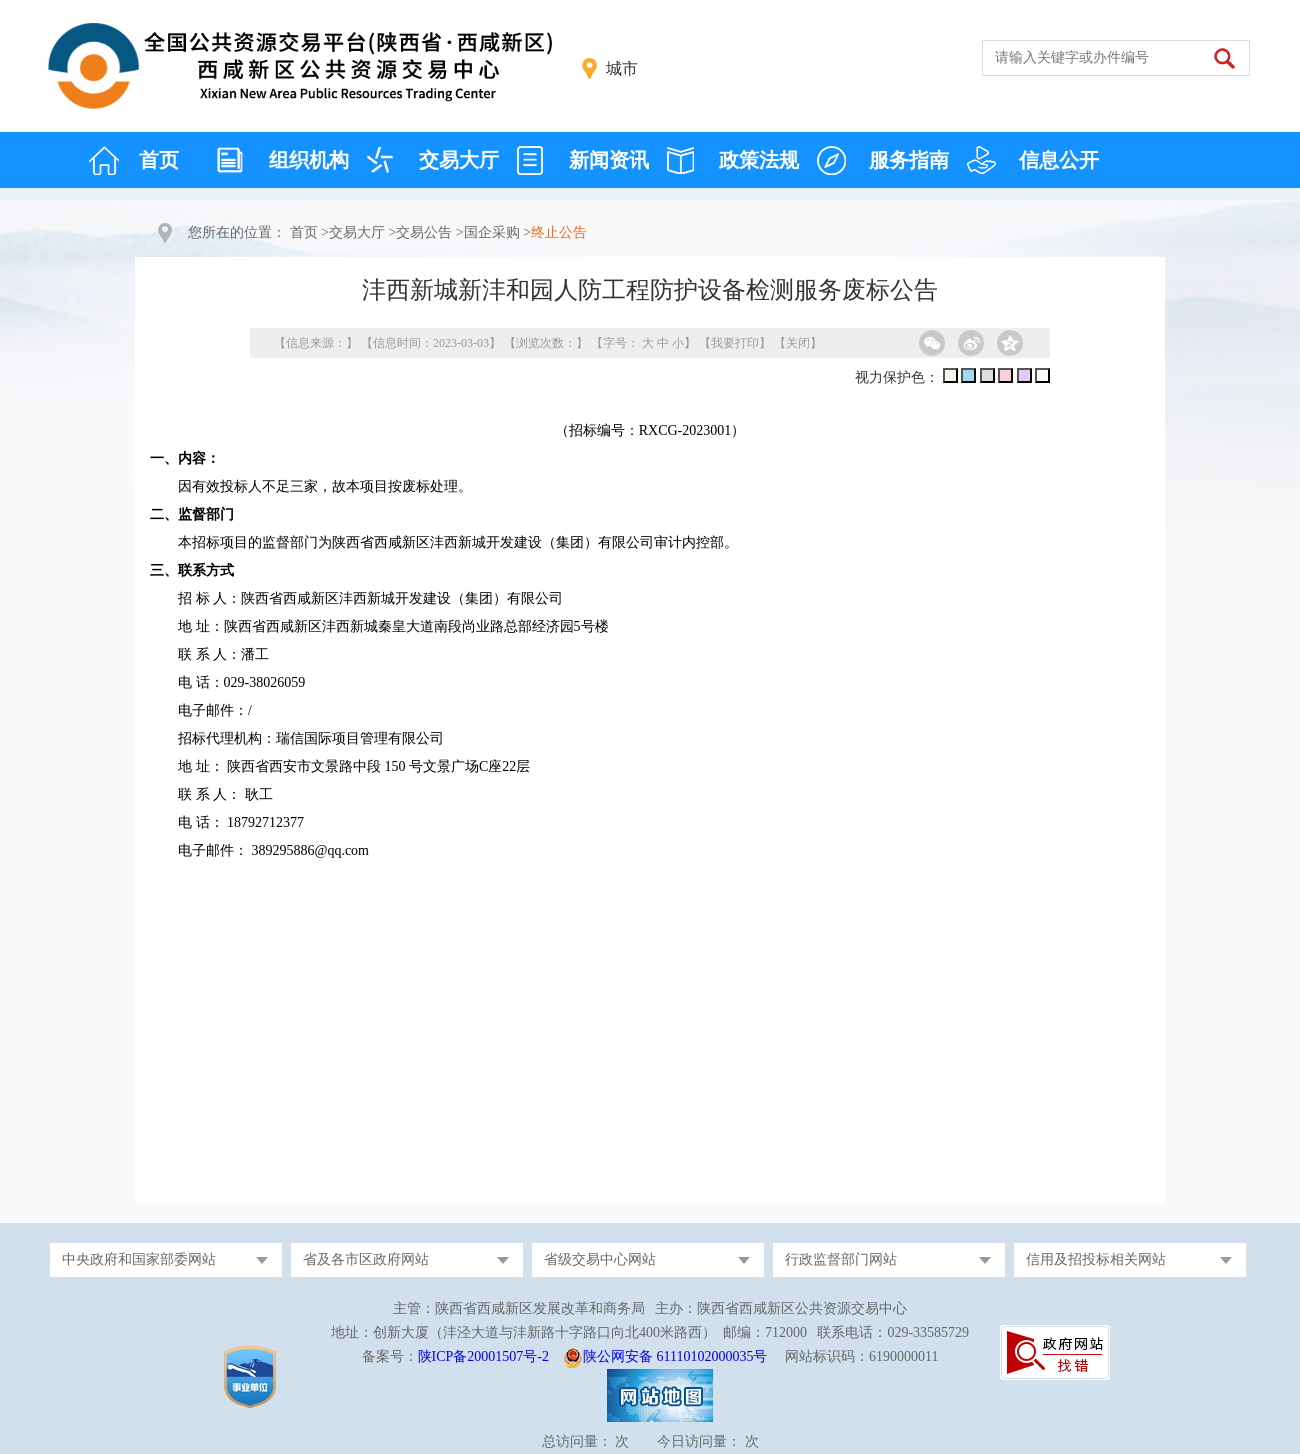 The width and height of the screenshot is (1300, 1454). I want to click on 信息公开, so click(1059, 160).